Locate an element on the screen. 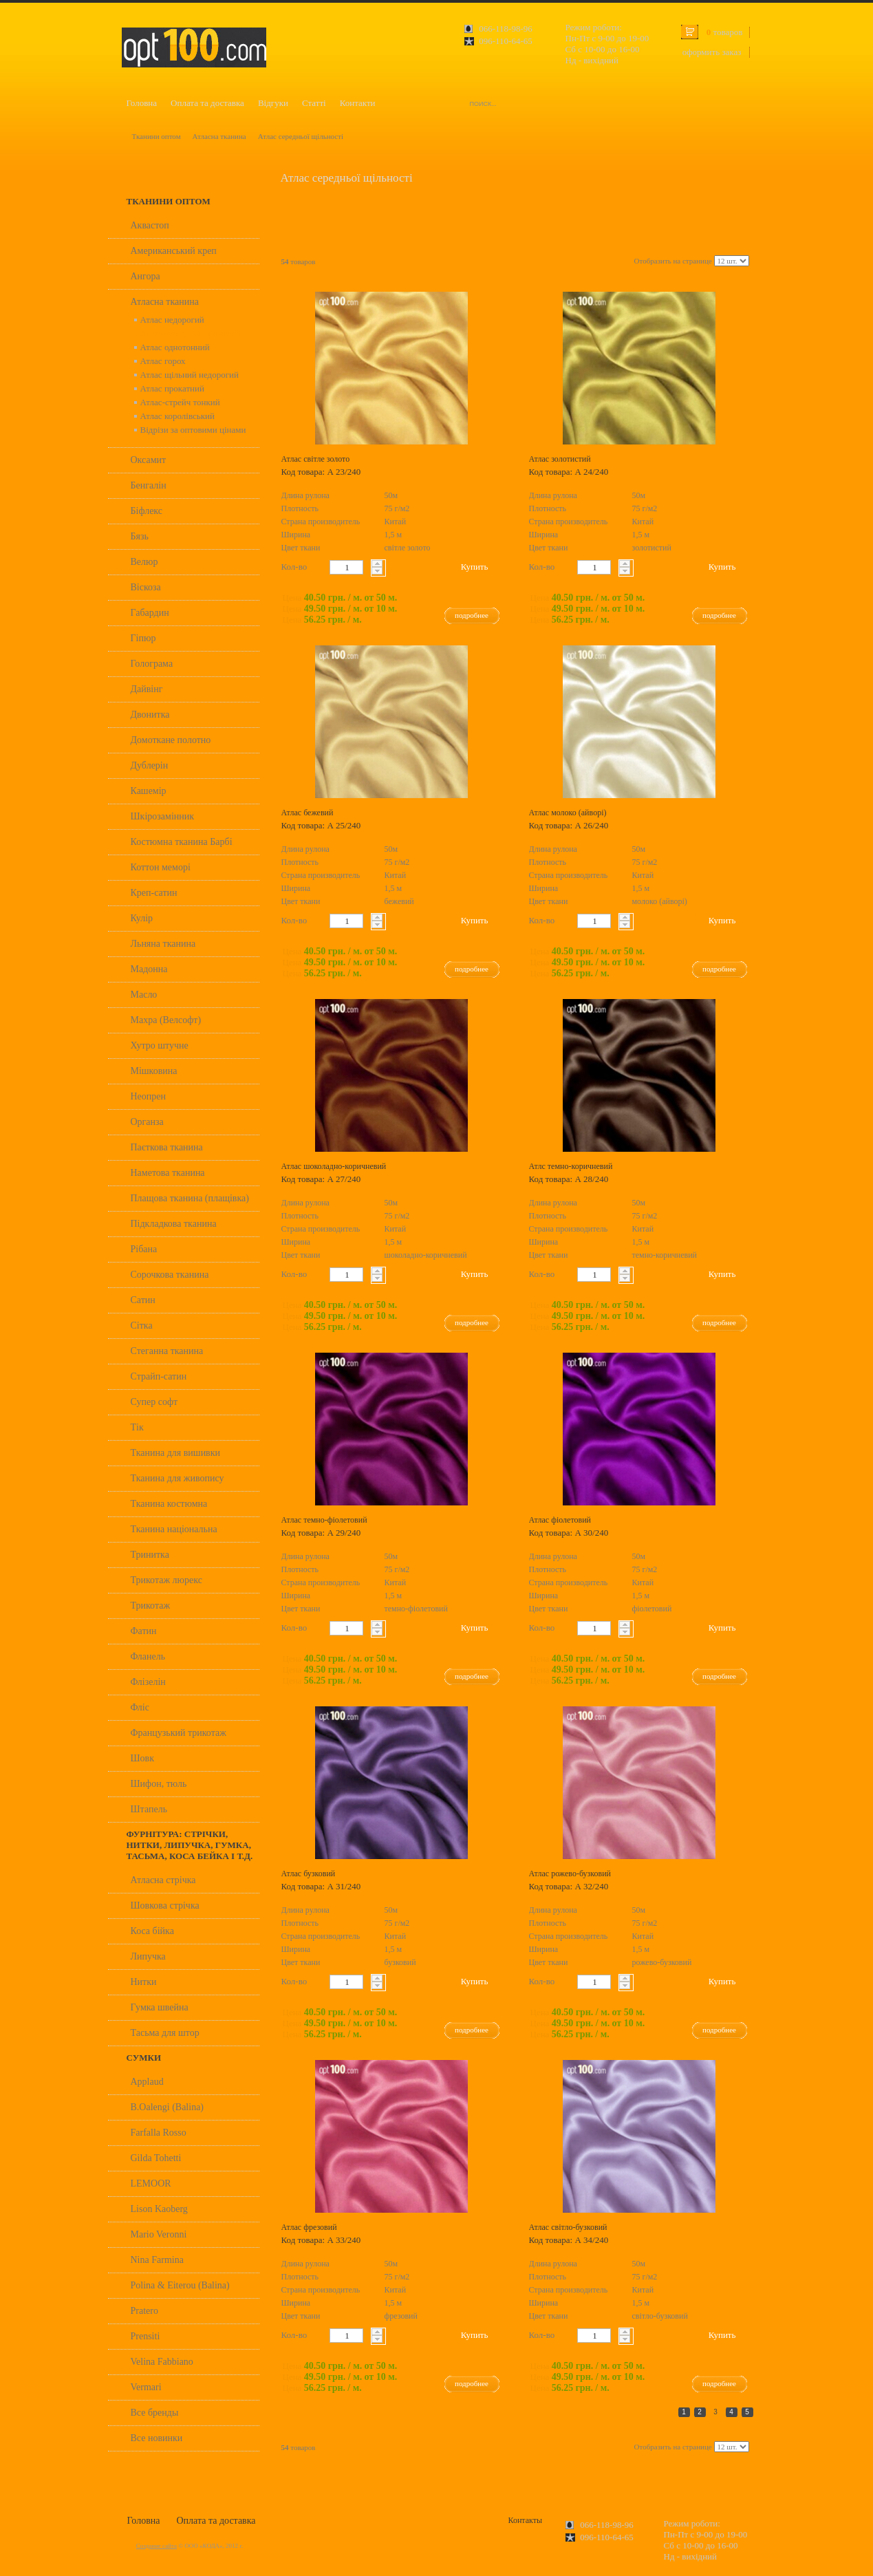 This screenshot has height=2576, width=873. B.Oalengi (Balina) is located at coordinates (167, 2107).